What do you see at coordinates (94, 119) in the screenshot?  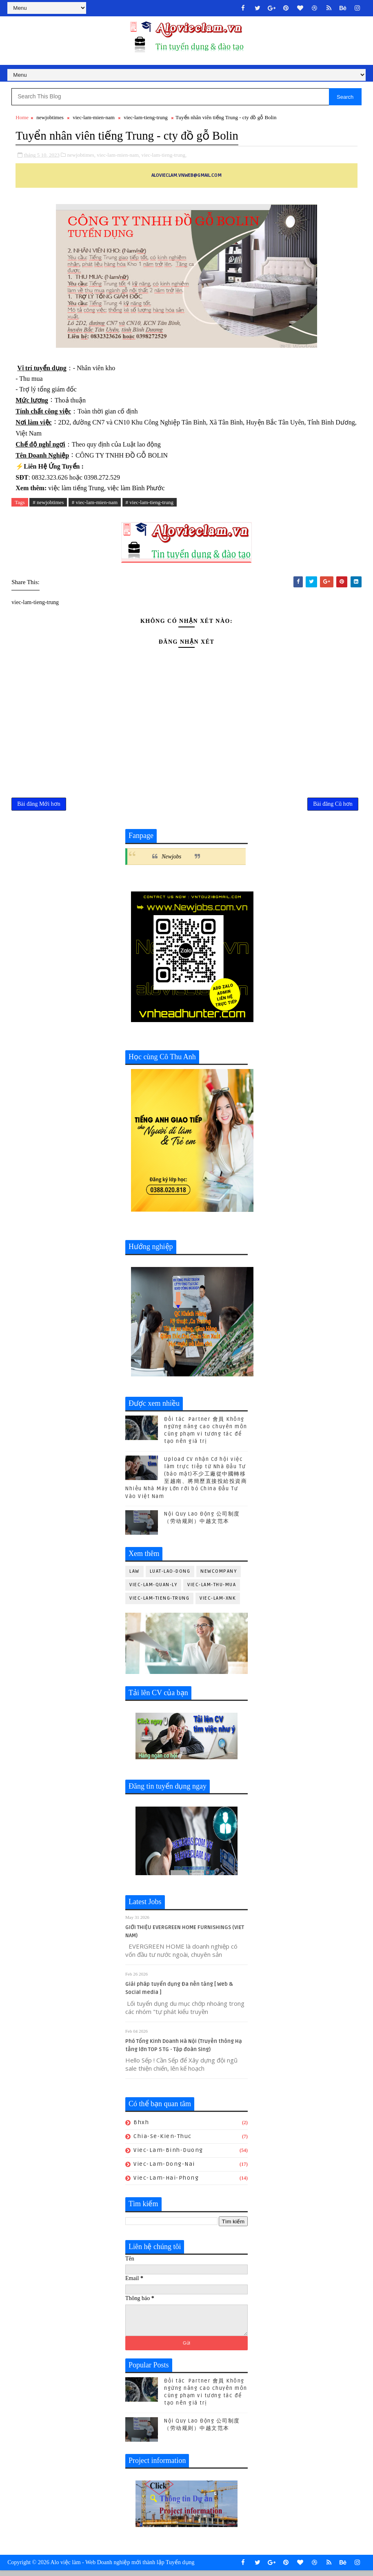 I see `viec-lam-mien-nam` at bounding box center [94, 119].